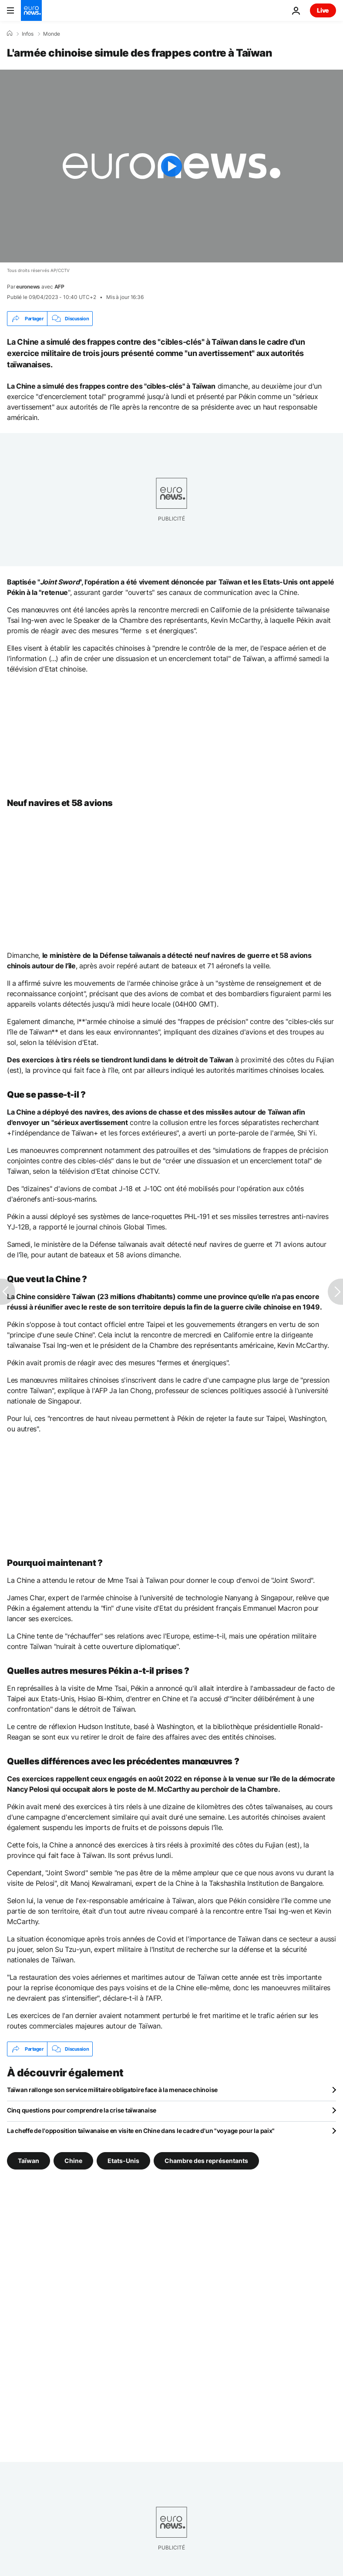  What do you see at coordinates (9, 33) in the screenshot?
I see `[Accueil]` at bounding box center [9, 33].